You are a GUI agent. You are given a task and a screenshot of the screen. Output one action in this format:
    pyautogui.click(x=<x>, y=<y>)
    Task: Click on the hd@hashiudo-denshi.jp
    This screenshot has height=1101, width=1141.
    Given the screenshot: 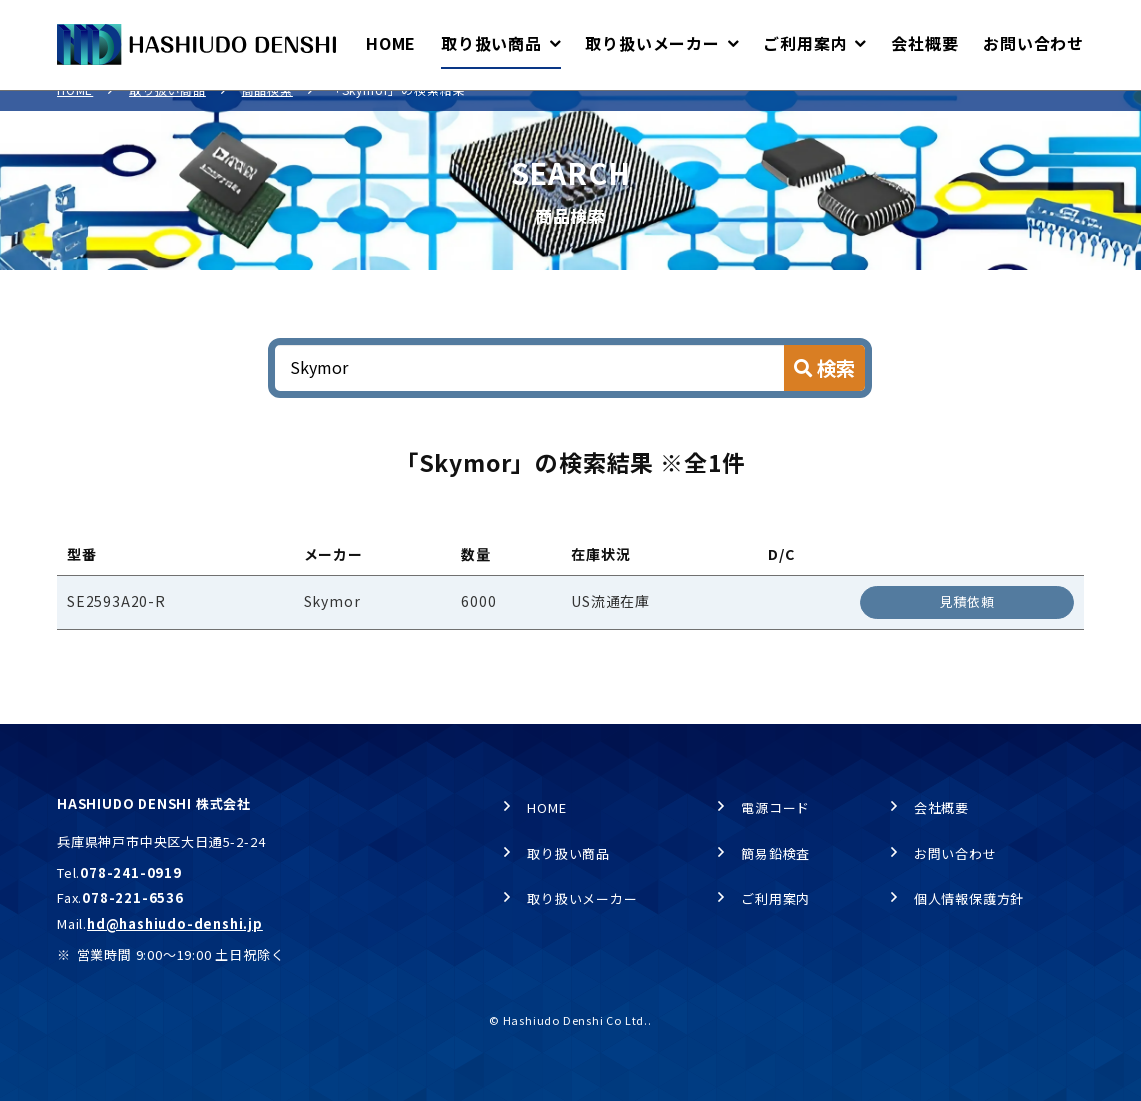 What is the action you would take?
    pyautogui.click(x=175, y=924)
    